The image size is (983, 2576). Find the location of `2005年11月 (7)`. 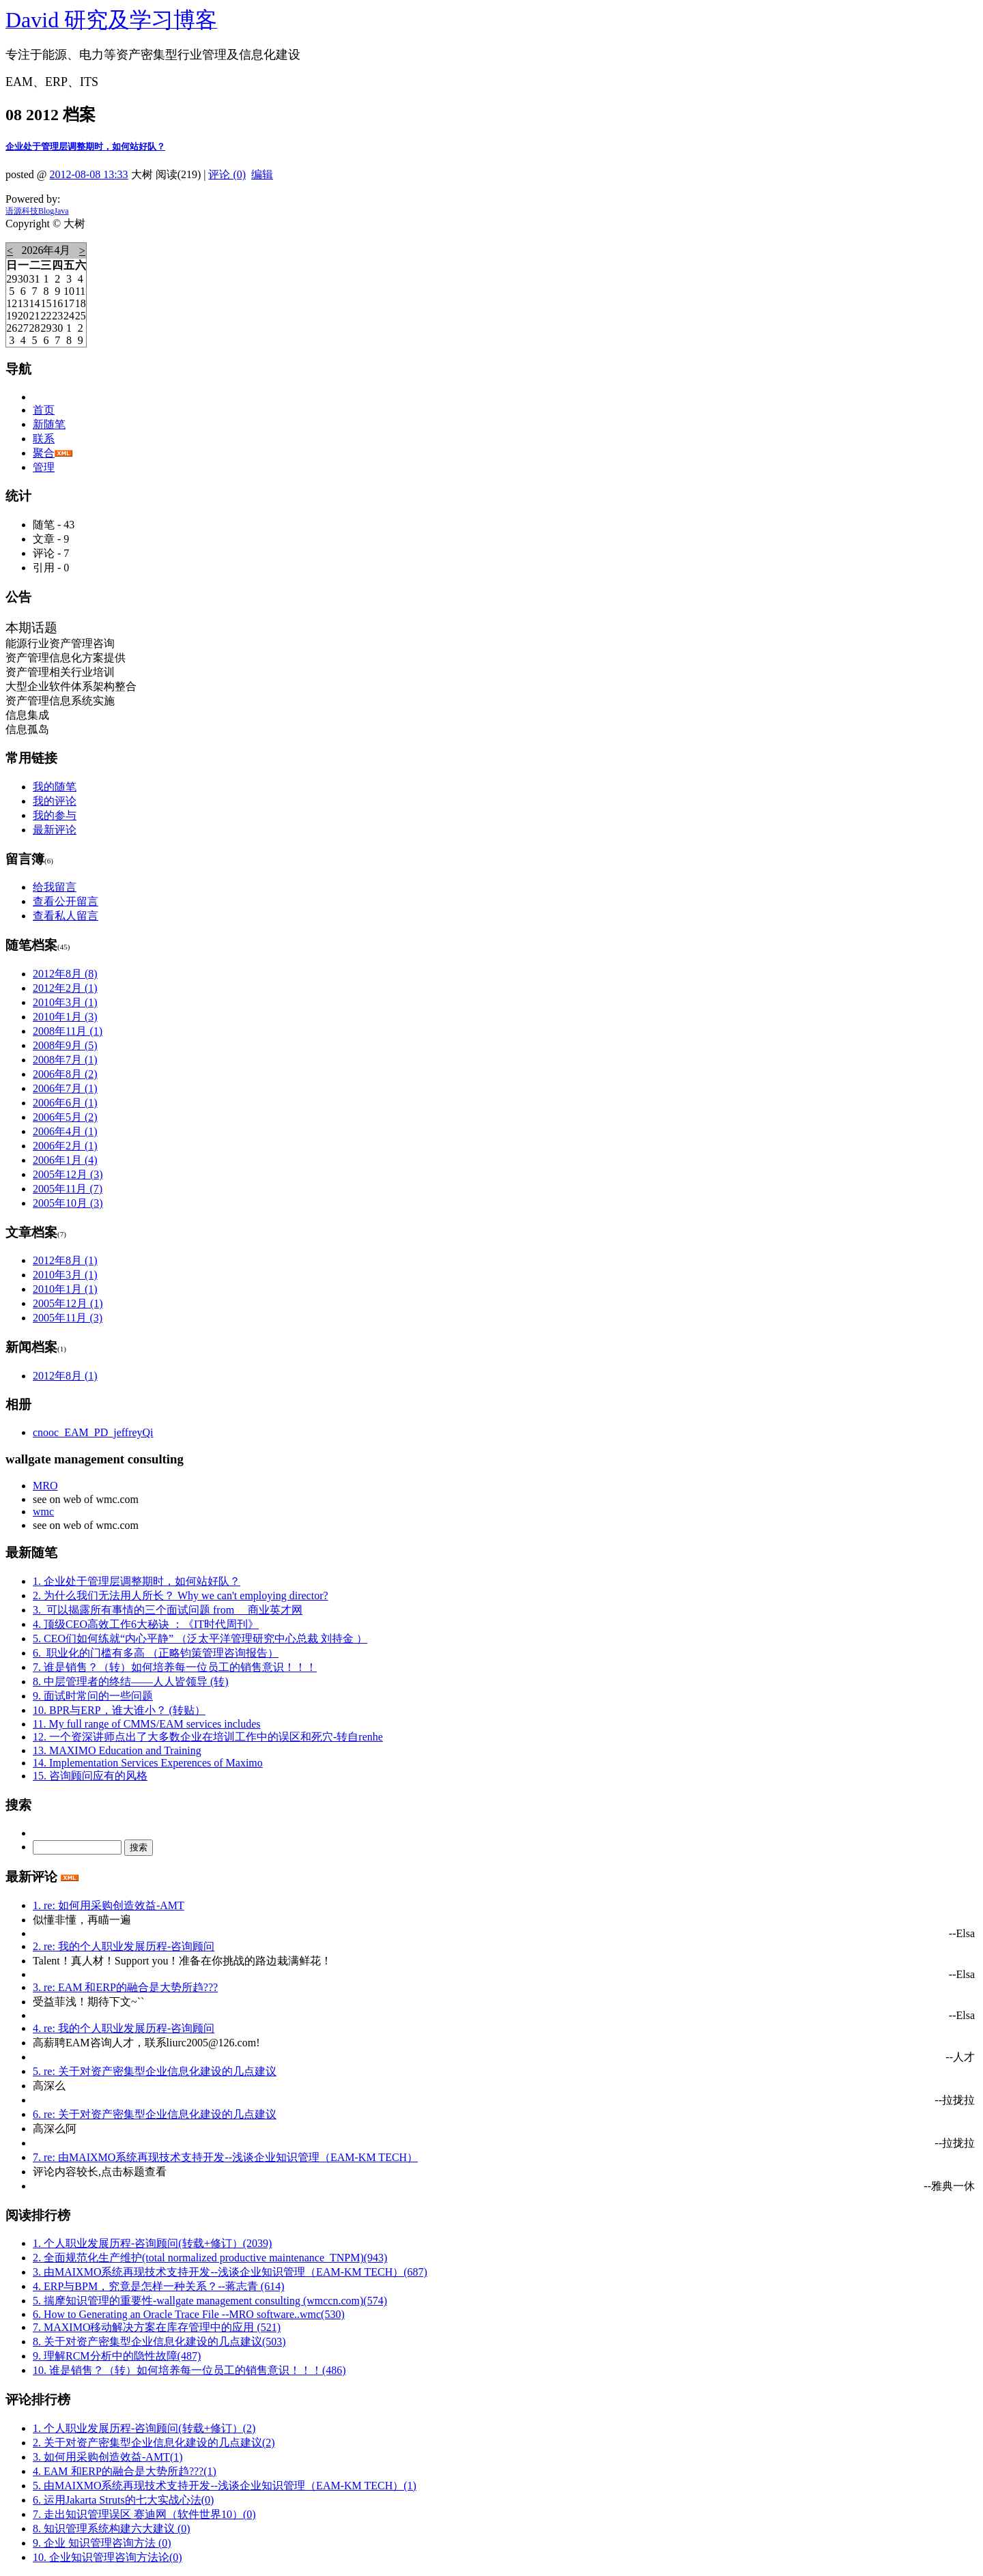

2005年11月 (7) is located at coordinates (67, 1188).